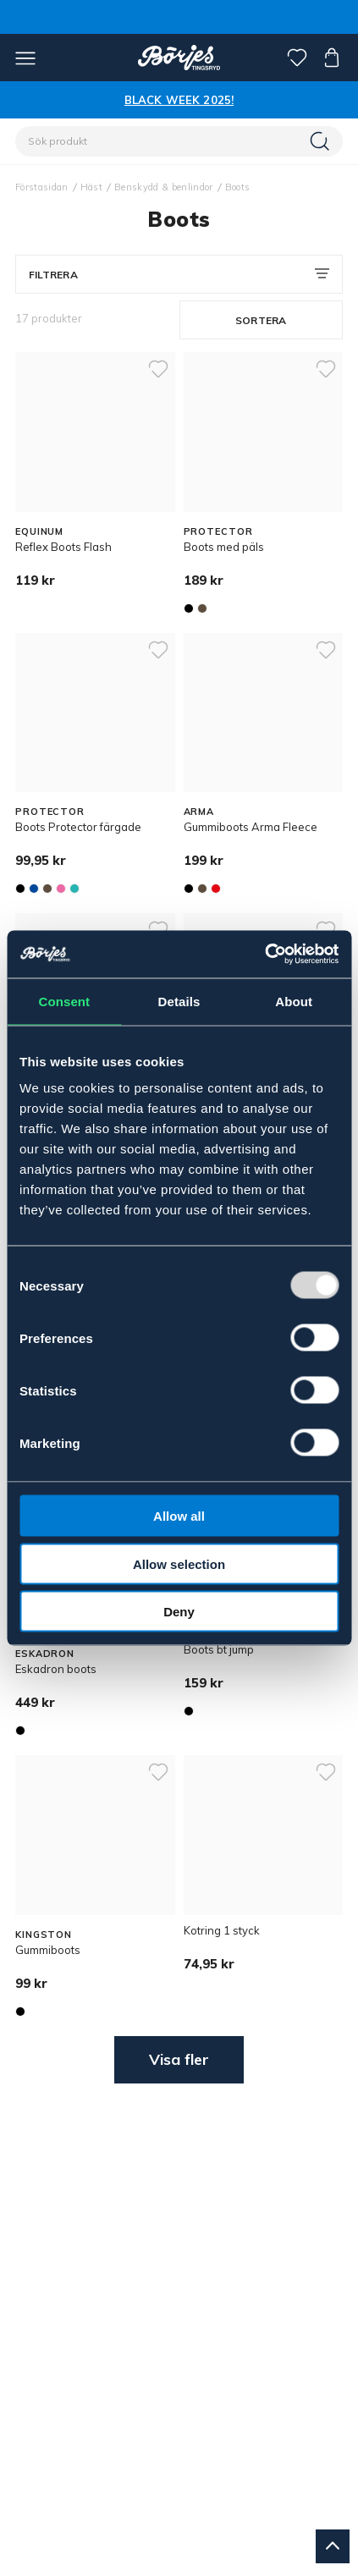 The image size is (358, 2576). I want to click on Boots, so click(238, 187).